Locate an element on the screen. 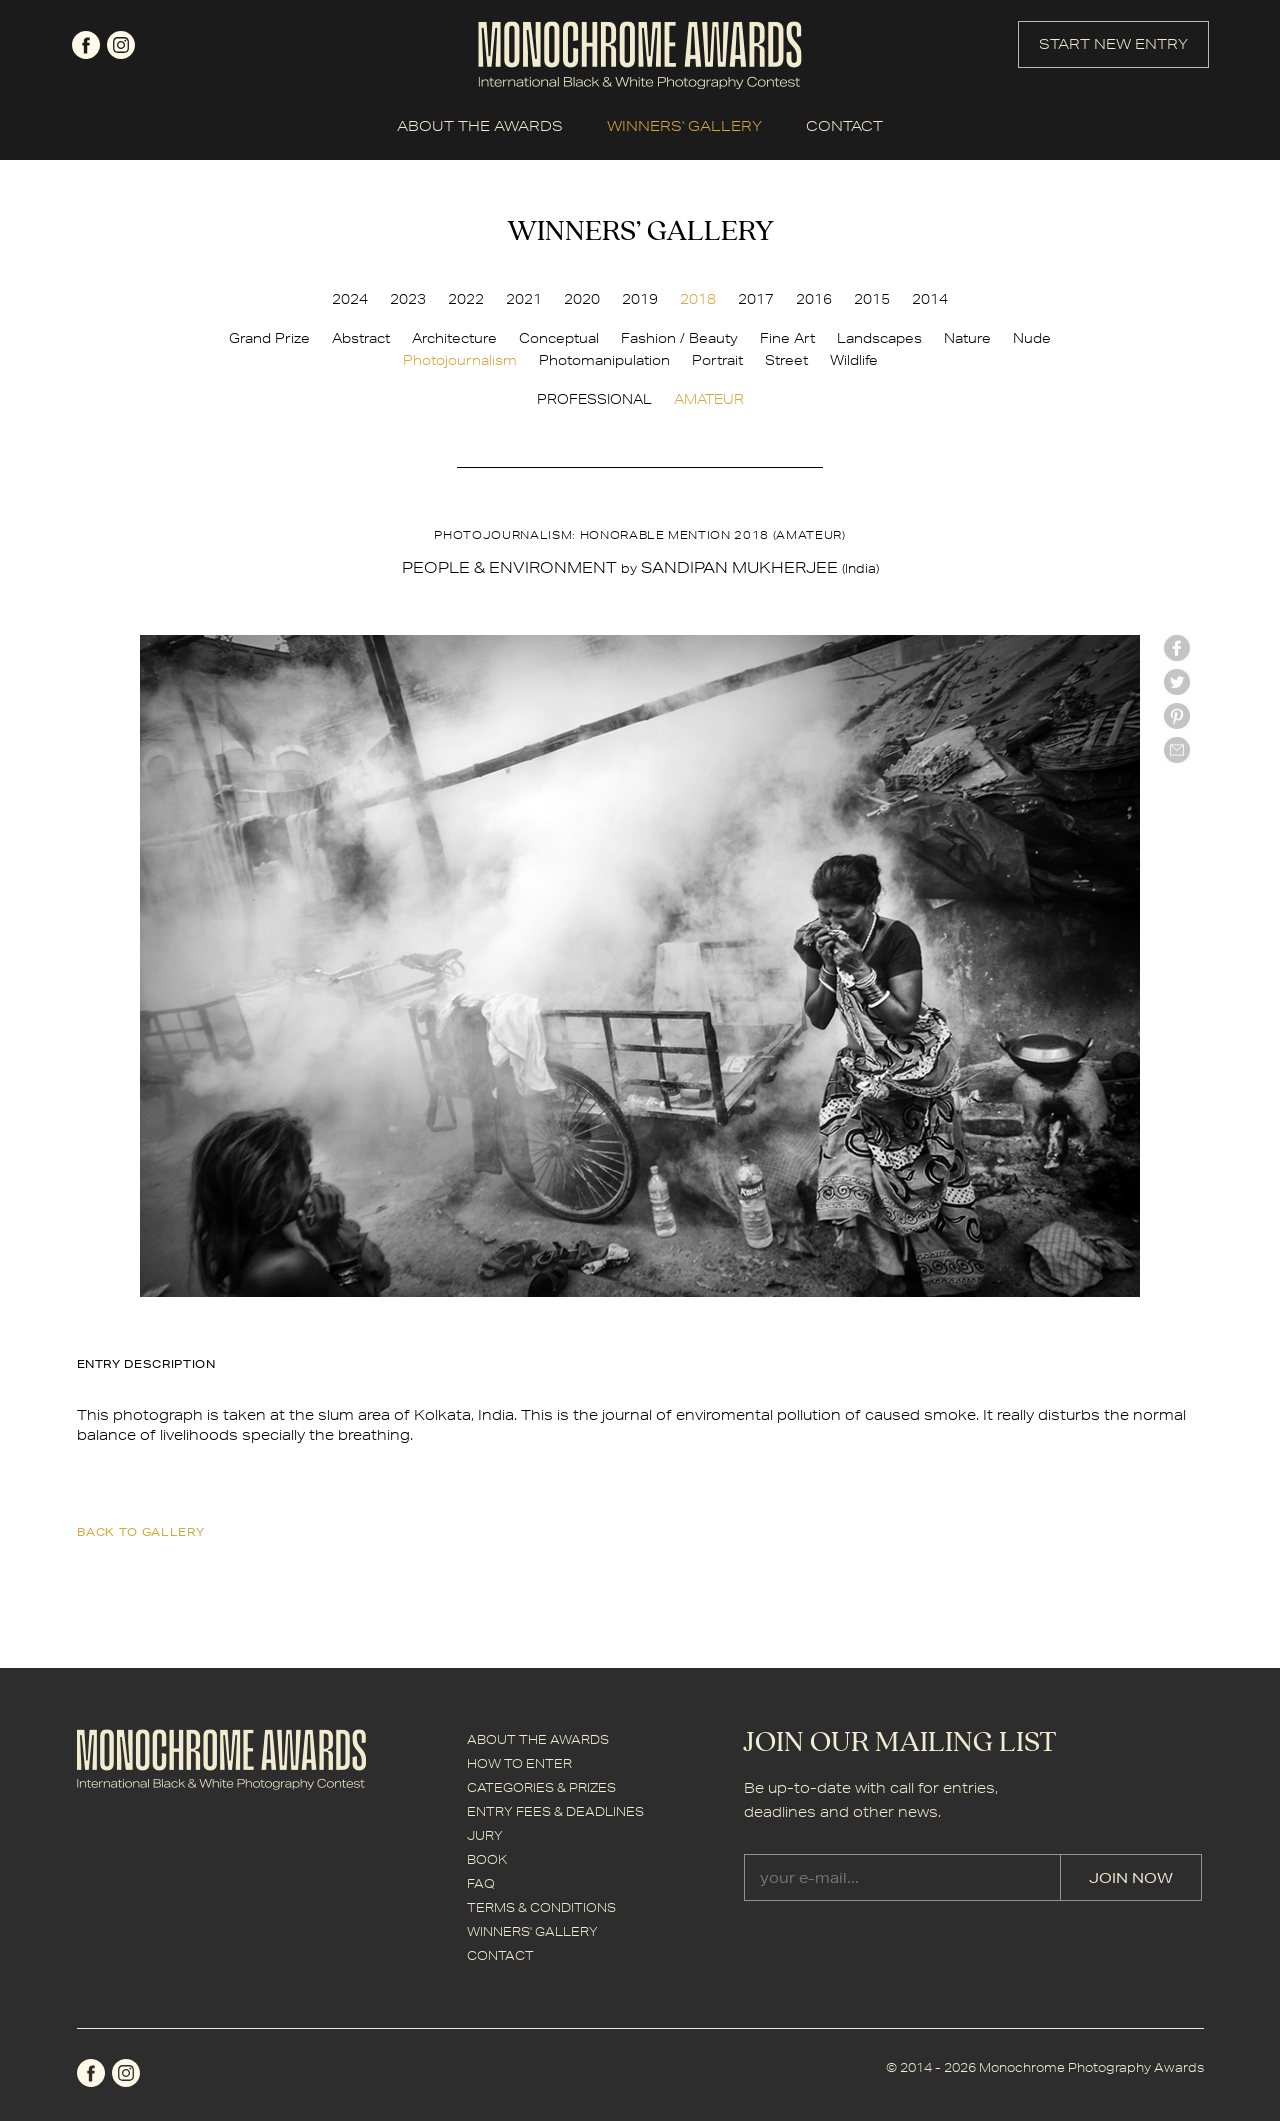 Image resolution: width=1280 pixels, height=2121 pixels. Portrait is located at coordinates (717, 360).